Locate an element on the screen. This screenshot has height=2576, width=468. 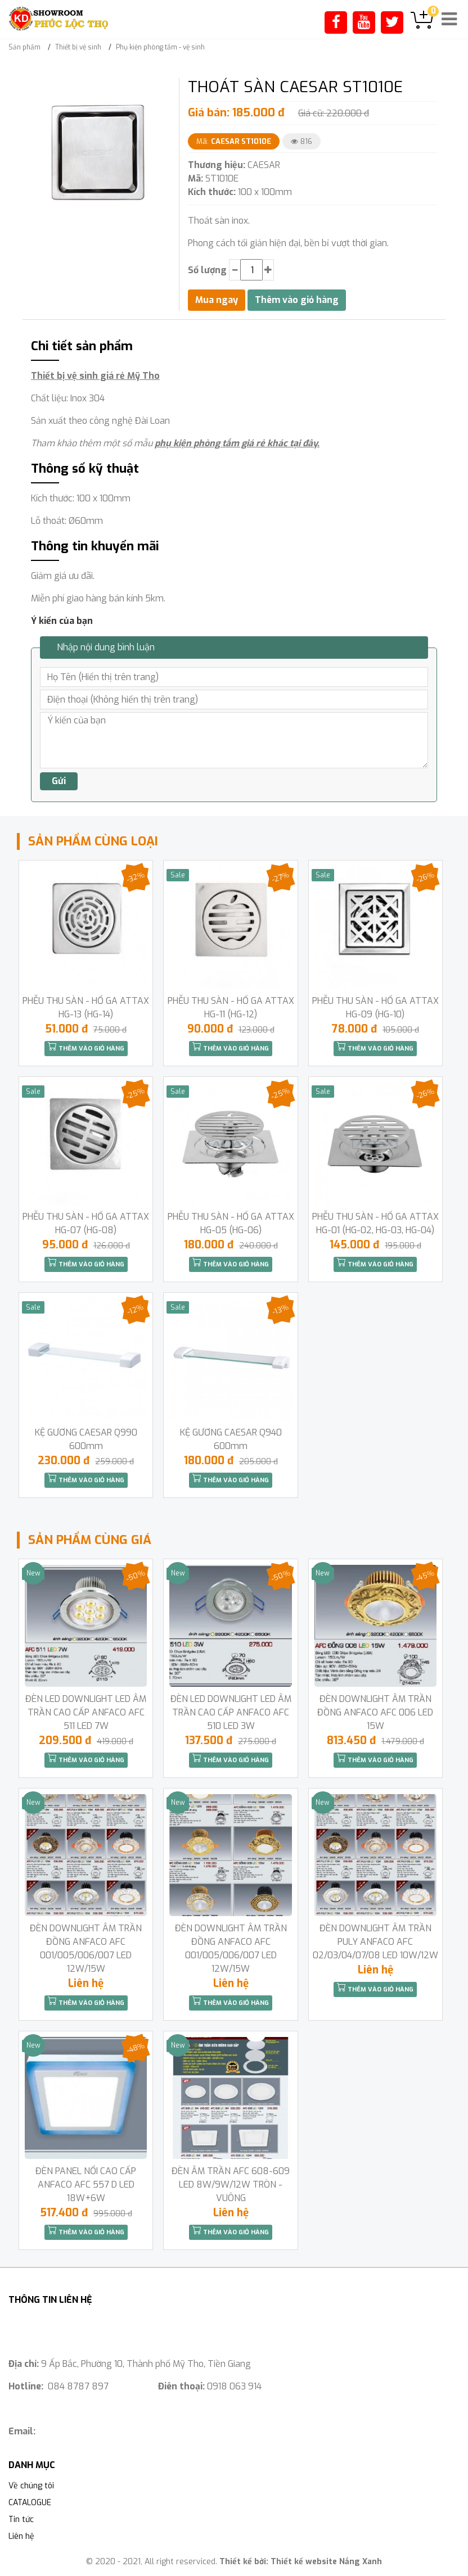
CATALOGUE is located at coordinates (29, 2502).